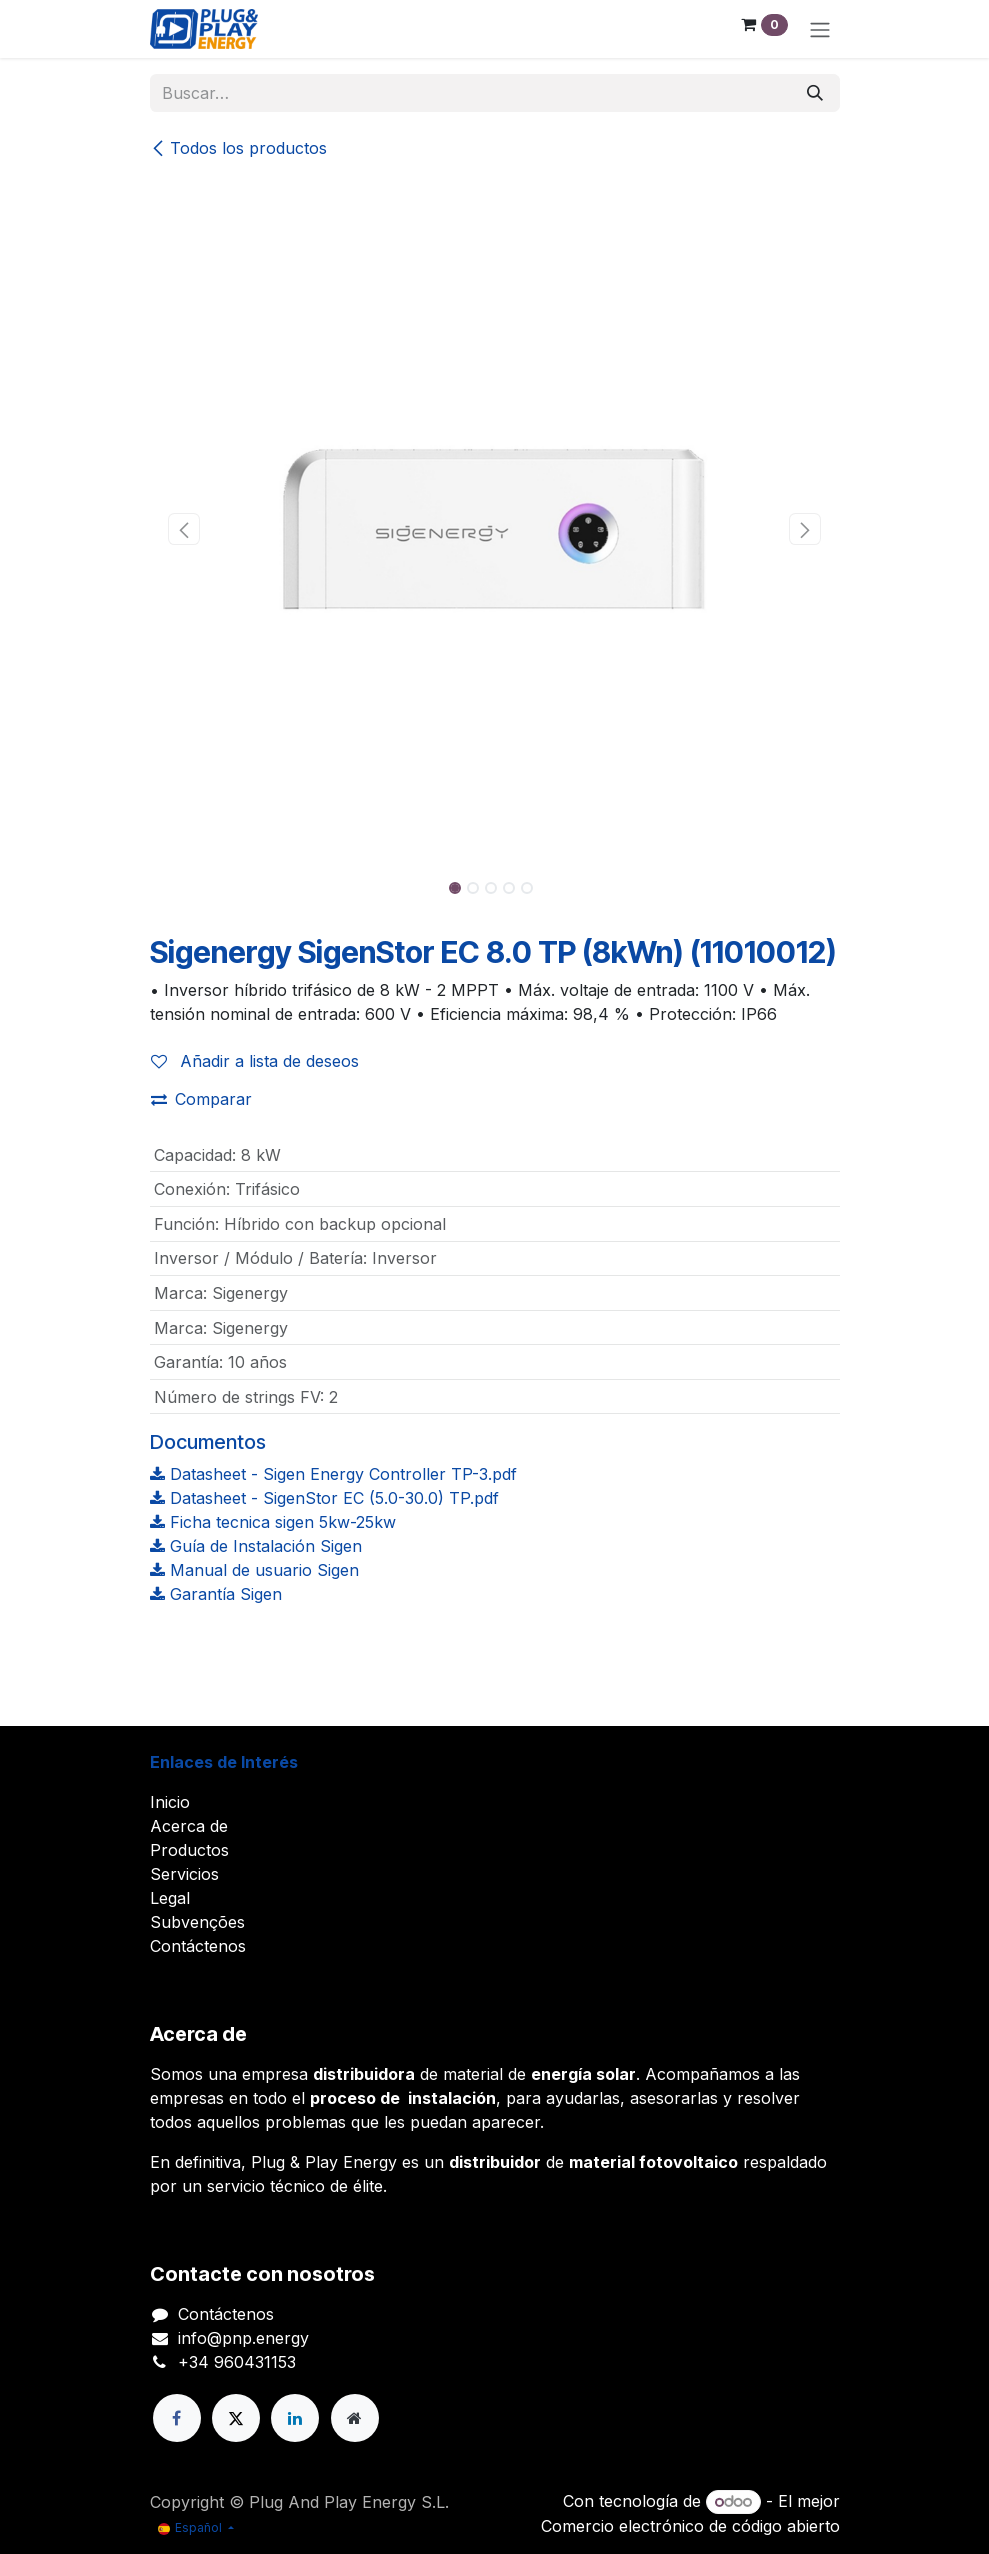 The height and width of the screenshot is (2554, 989). I want to click on Subvenções, so click(197, 1922).